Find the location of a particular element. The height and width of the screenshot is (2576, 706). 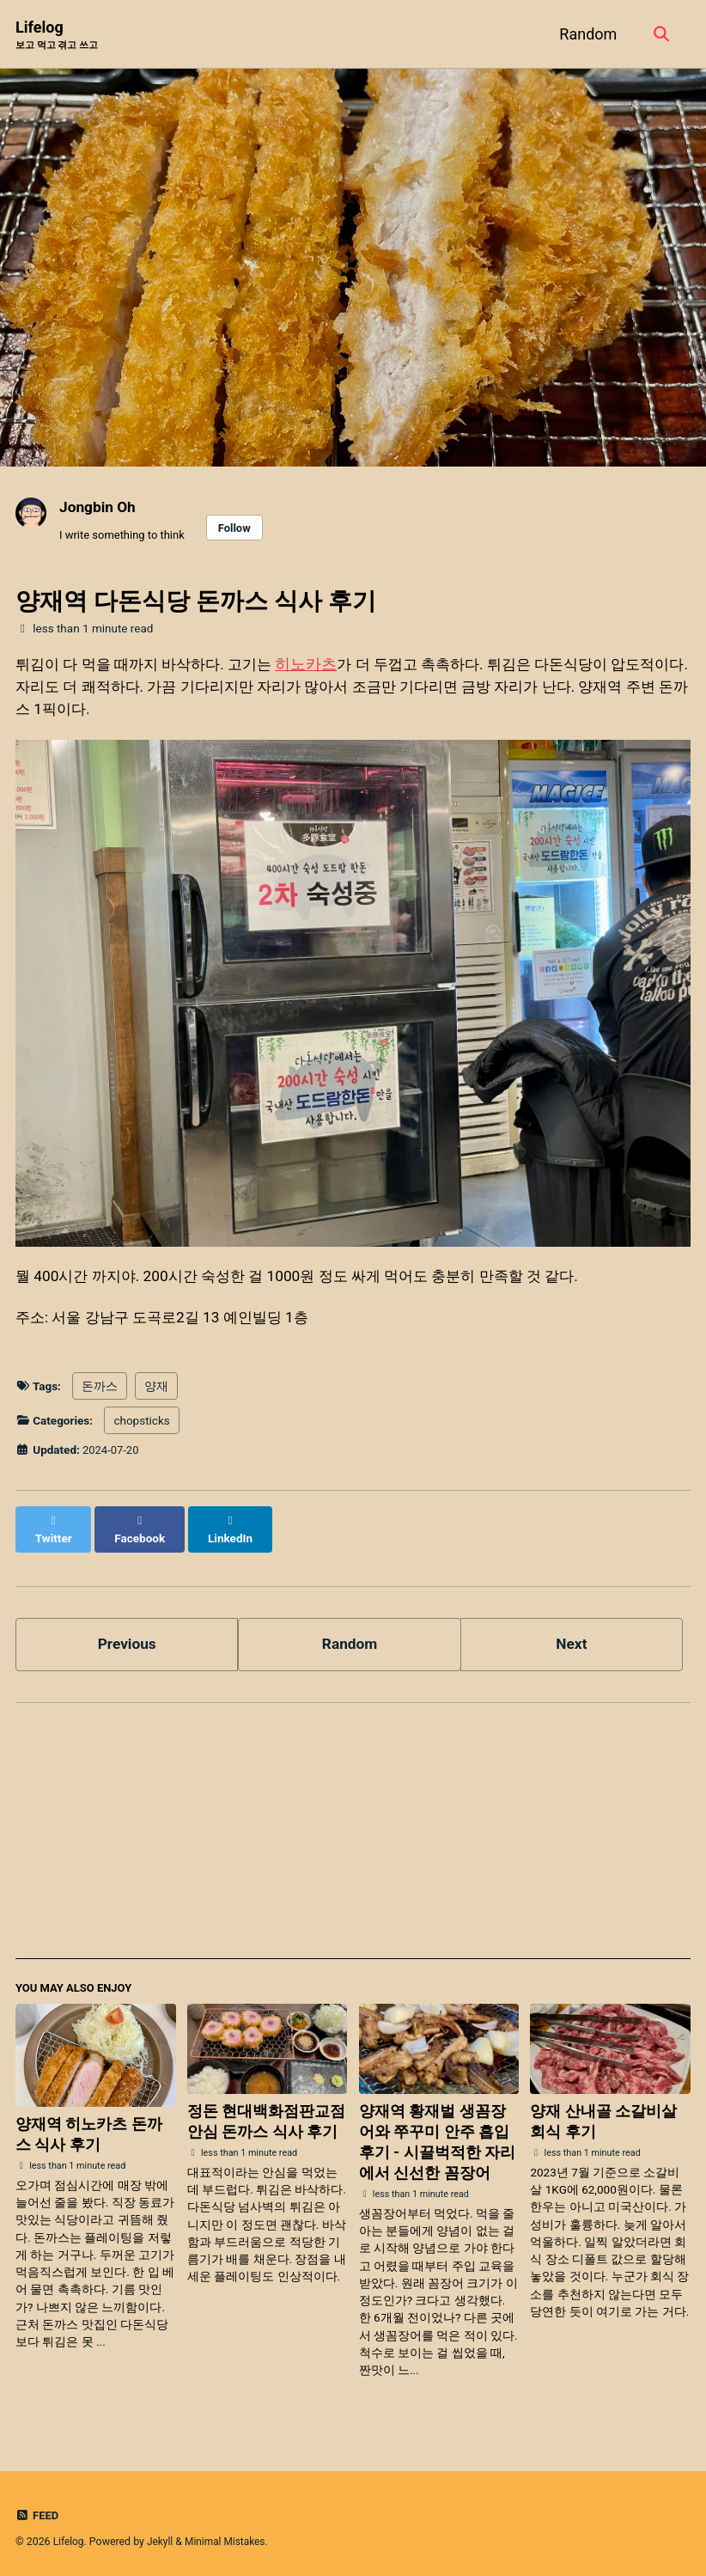

Previous is located at coordinates (126, 1636).